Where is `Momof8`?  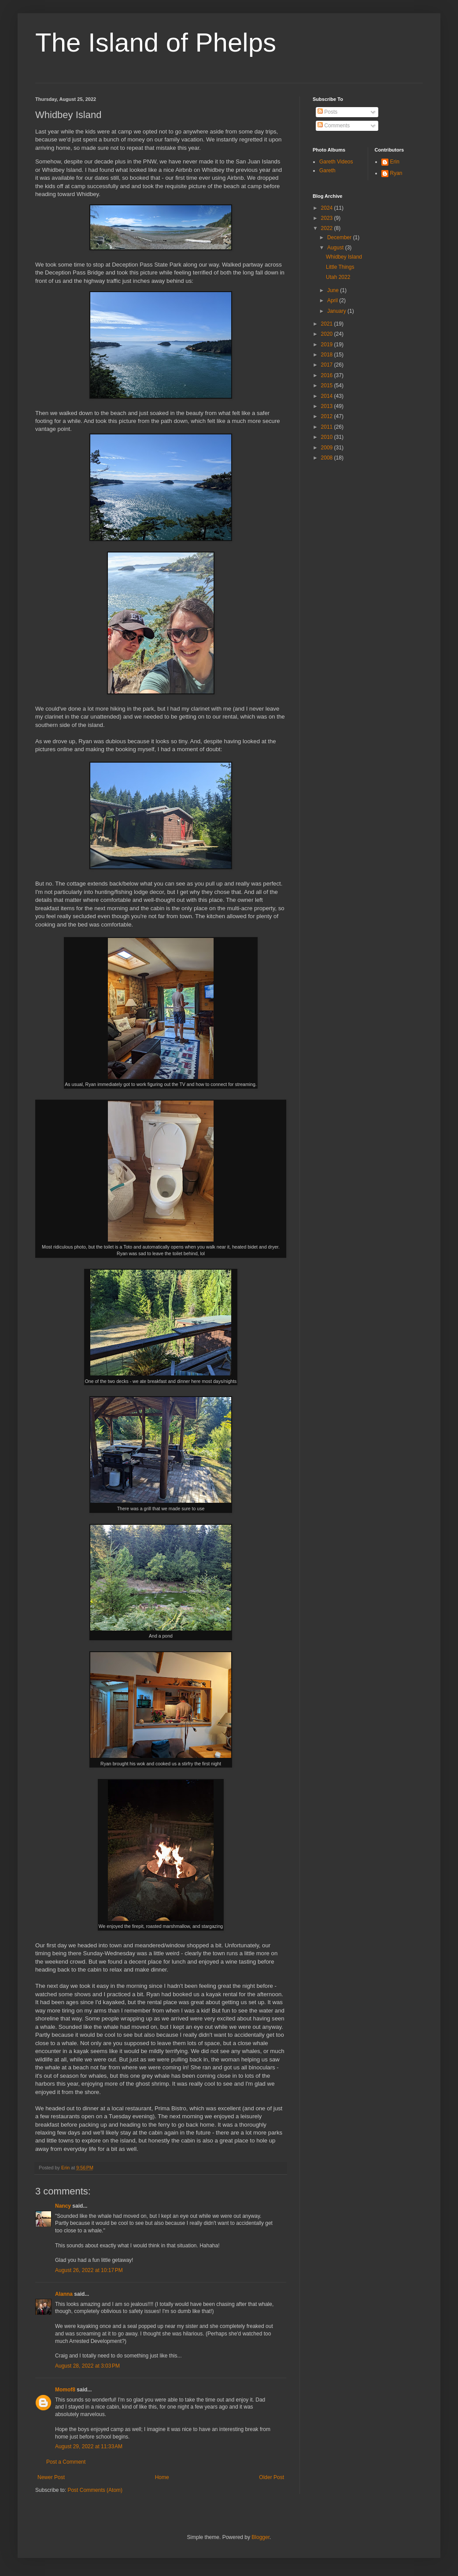
Momof8 is located at coordinates (65, 2390).